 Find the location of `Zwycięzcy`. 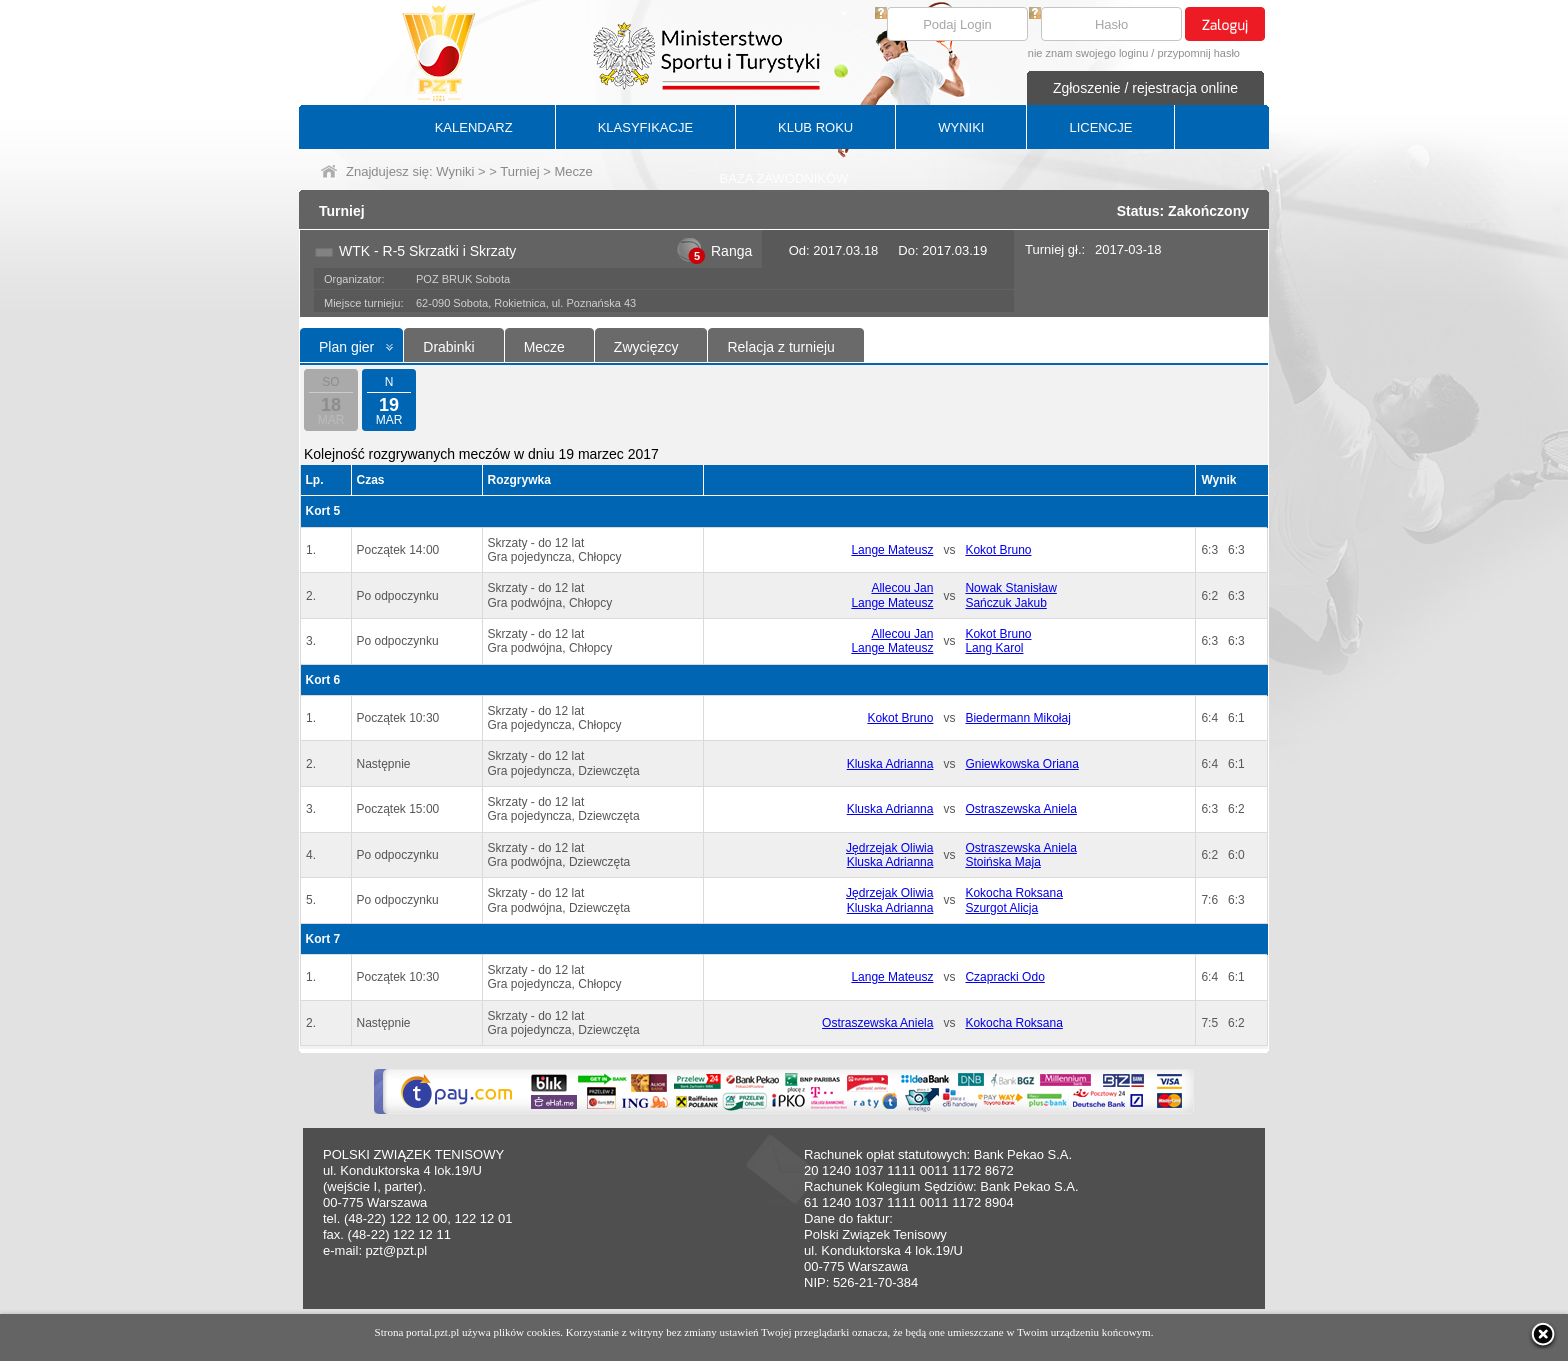

Zwycięzcy is located at coordinates (646, 347).